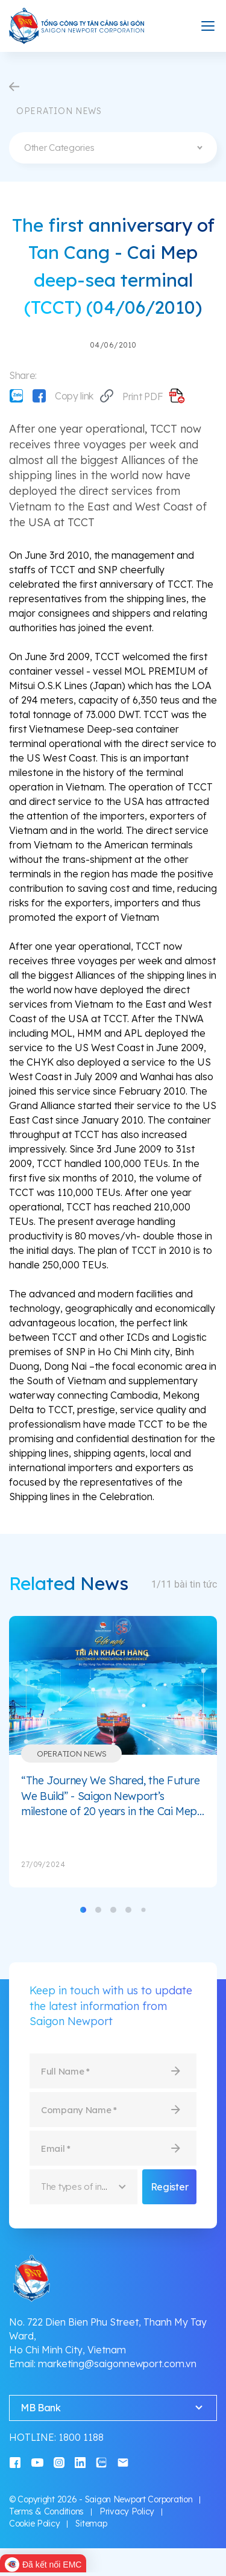 This screenshot has height=2576, width=226. Describe the element at coordinates (71, 1753) in the screenshot. I see `Operation News` at that location.